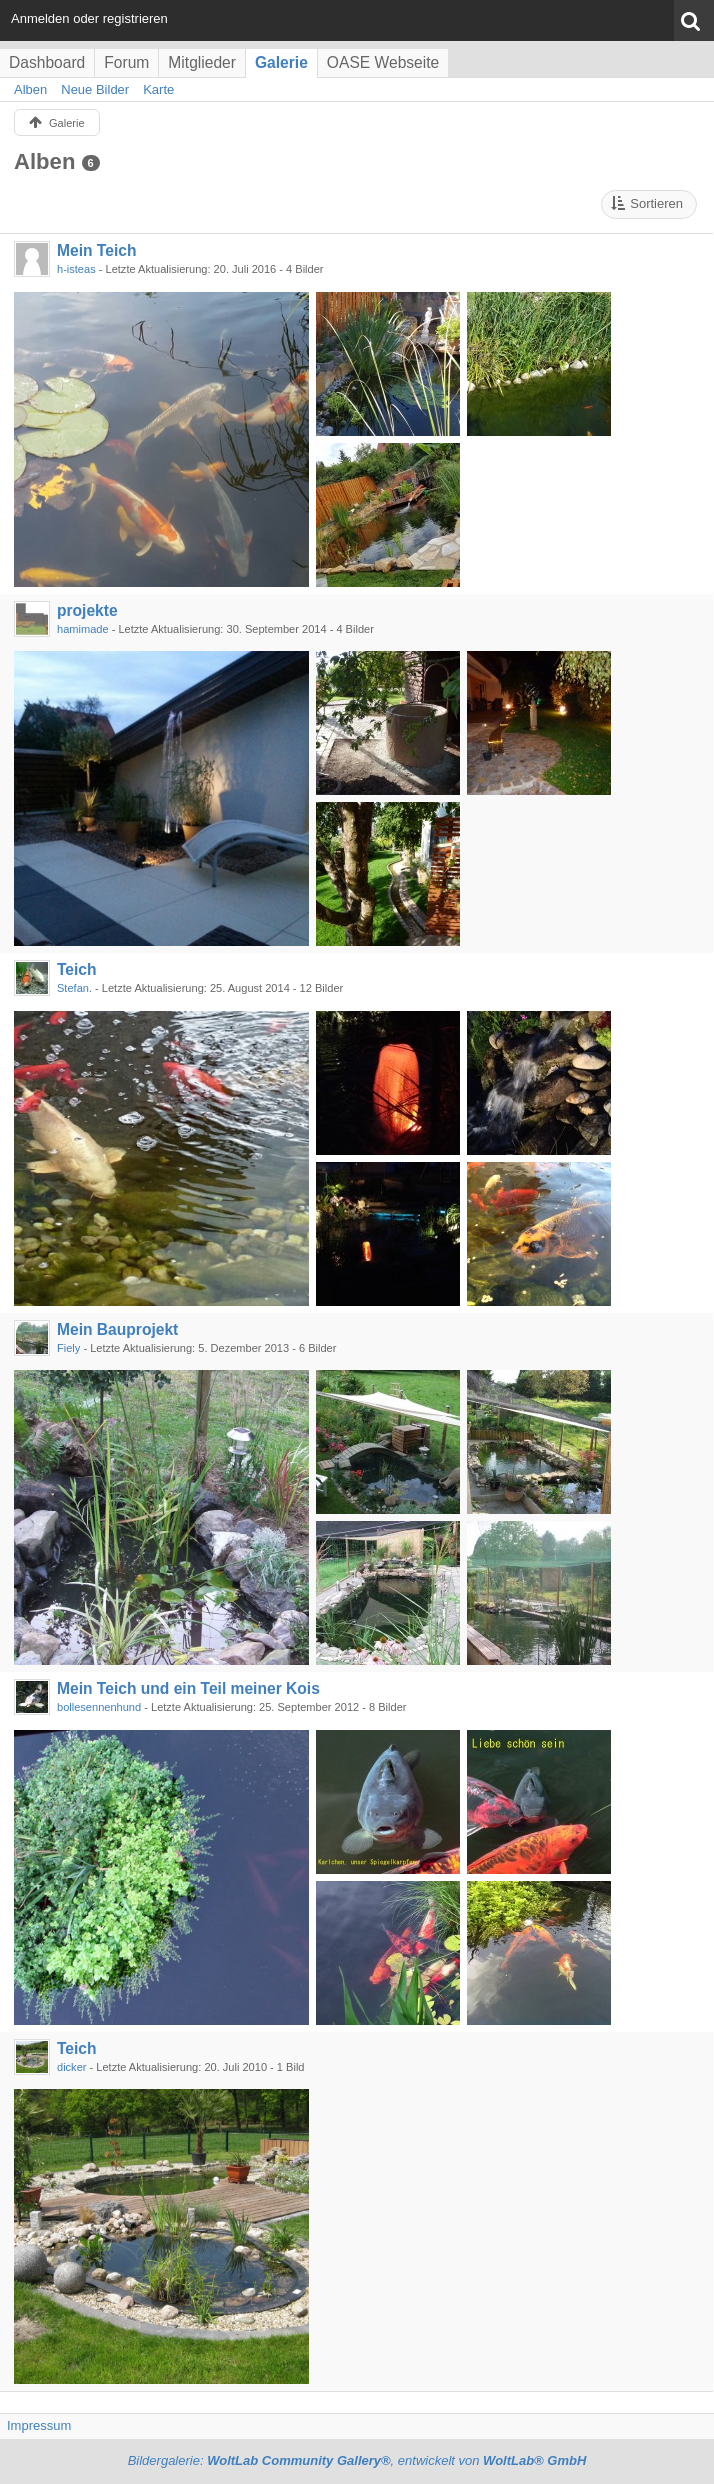 The image size is (714, 2484). I want to click on h-isteas, so click(76, 269).